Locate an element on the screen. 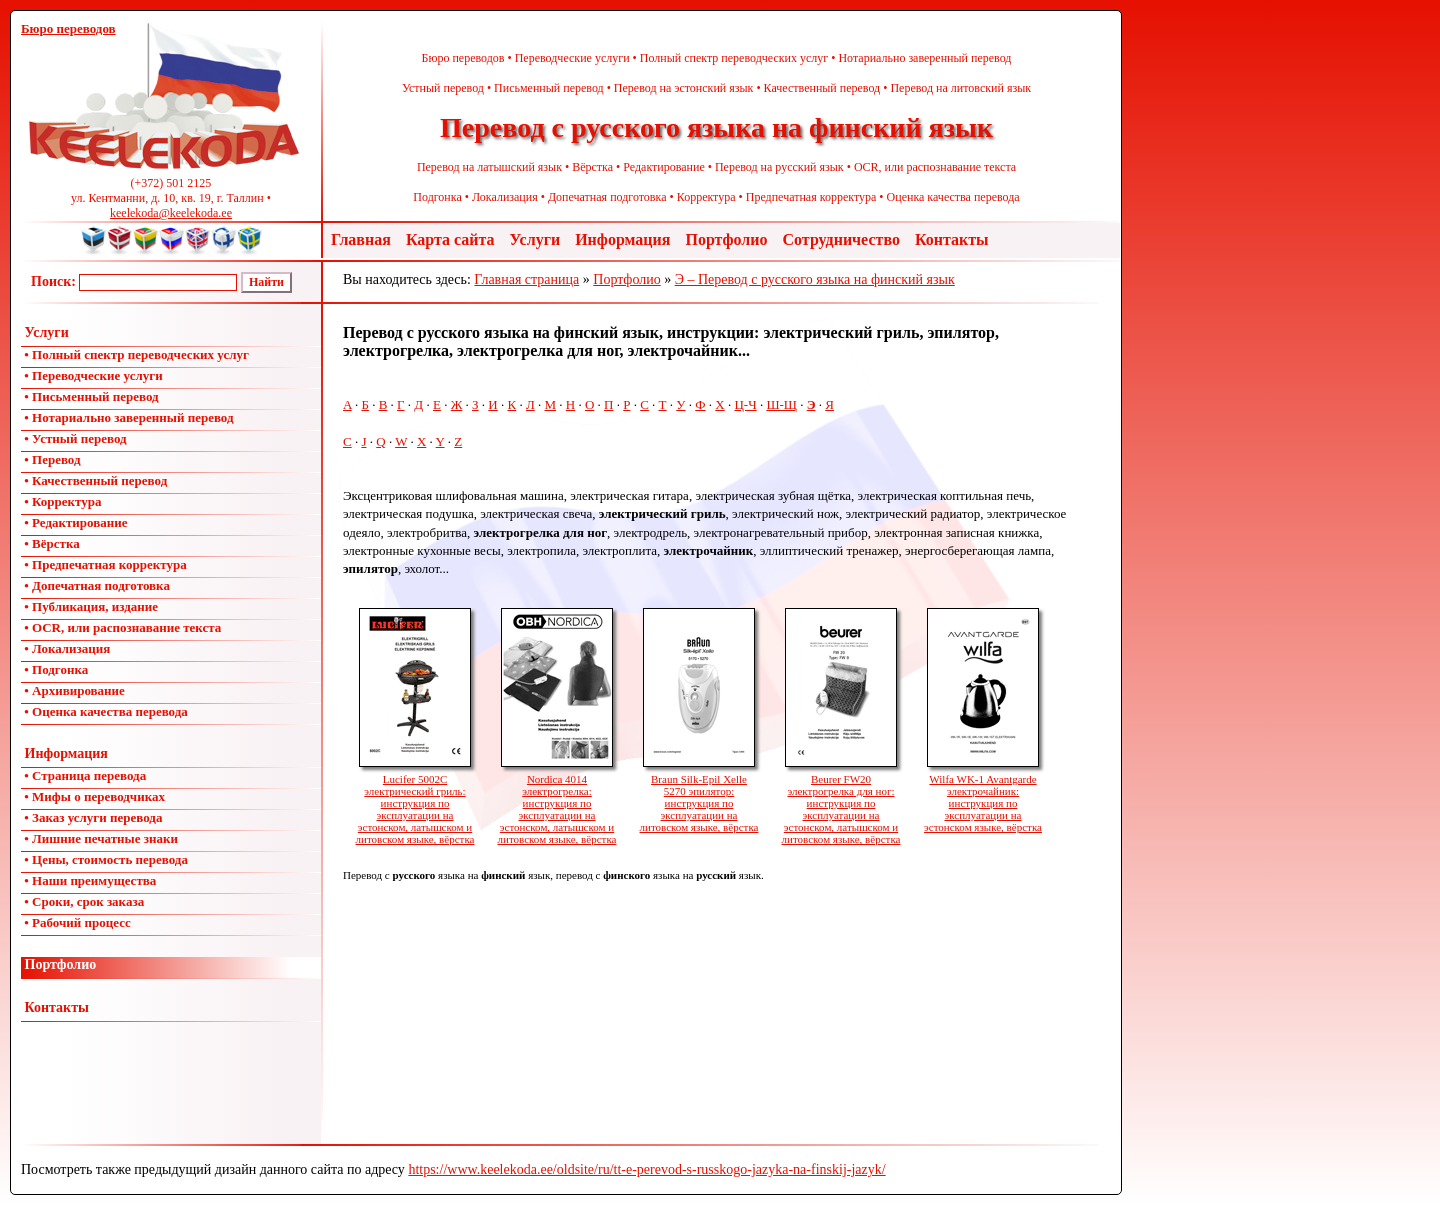 This screenshot has height=1205, width=1440. keelekoda@keelekoda.ee is located at coordinates (171, 213).